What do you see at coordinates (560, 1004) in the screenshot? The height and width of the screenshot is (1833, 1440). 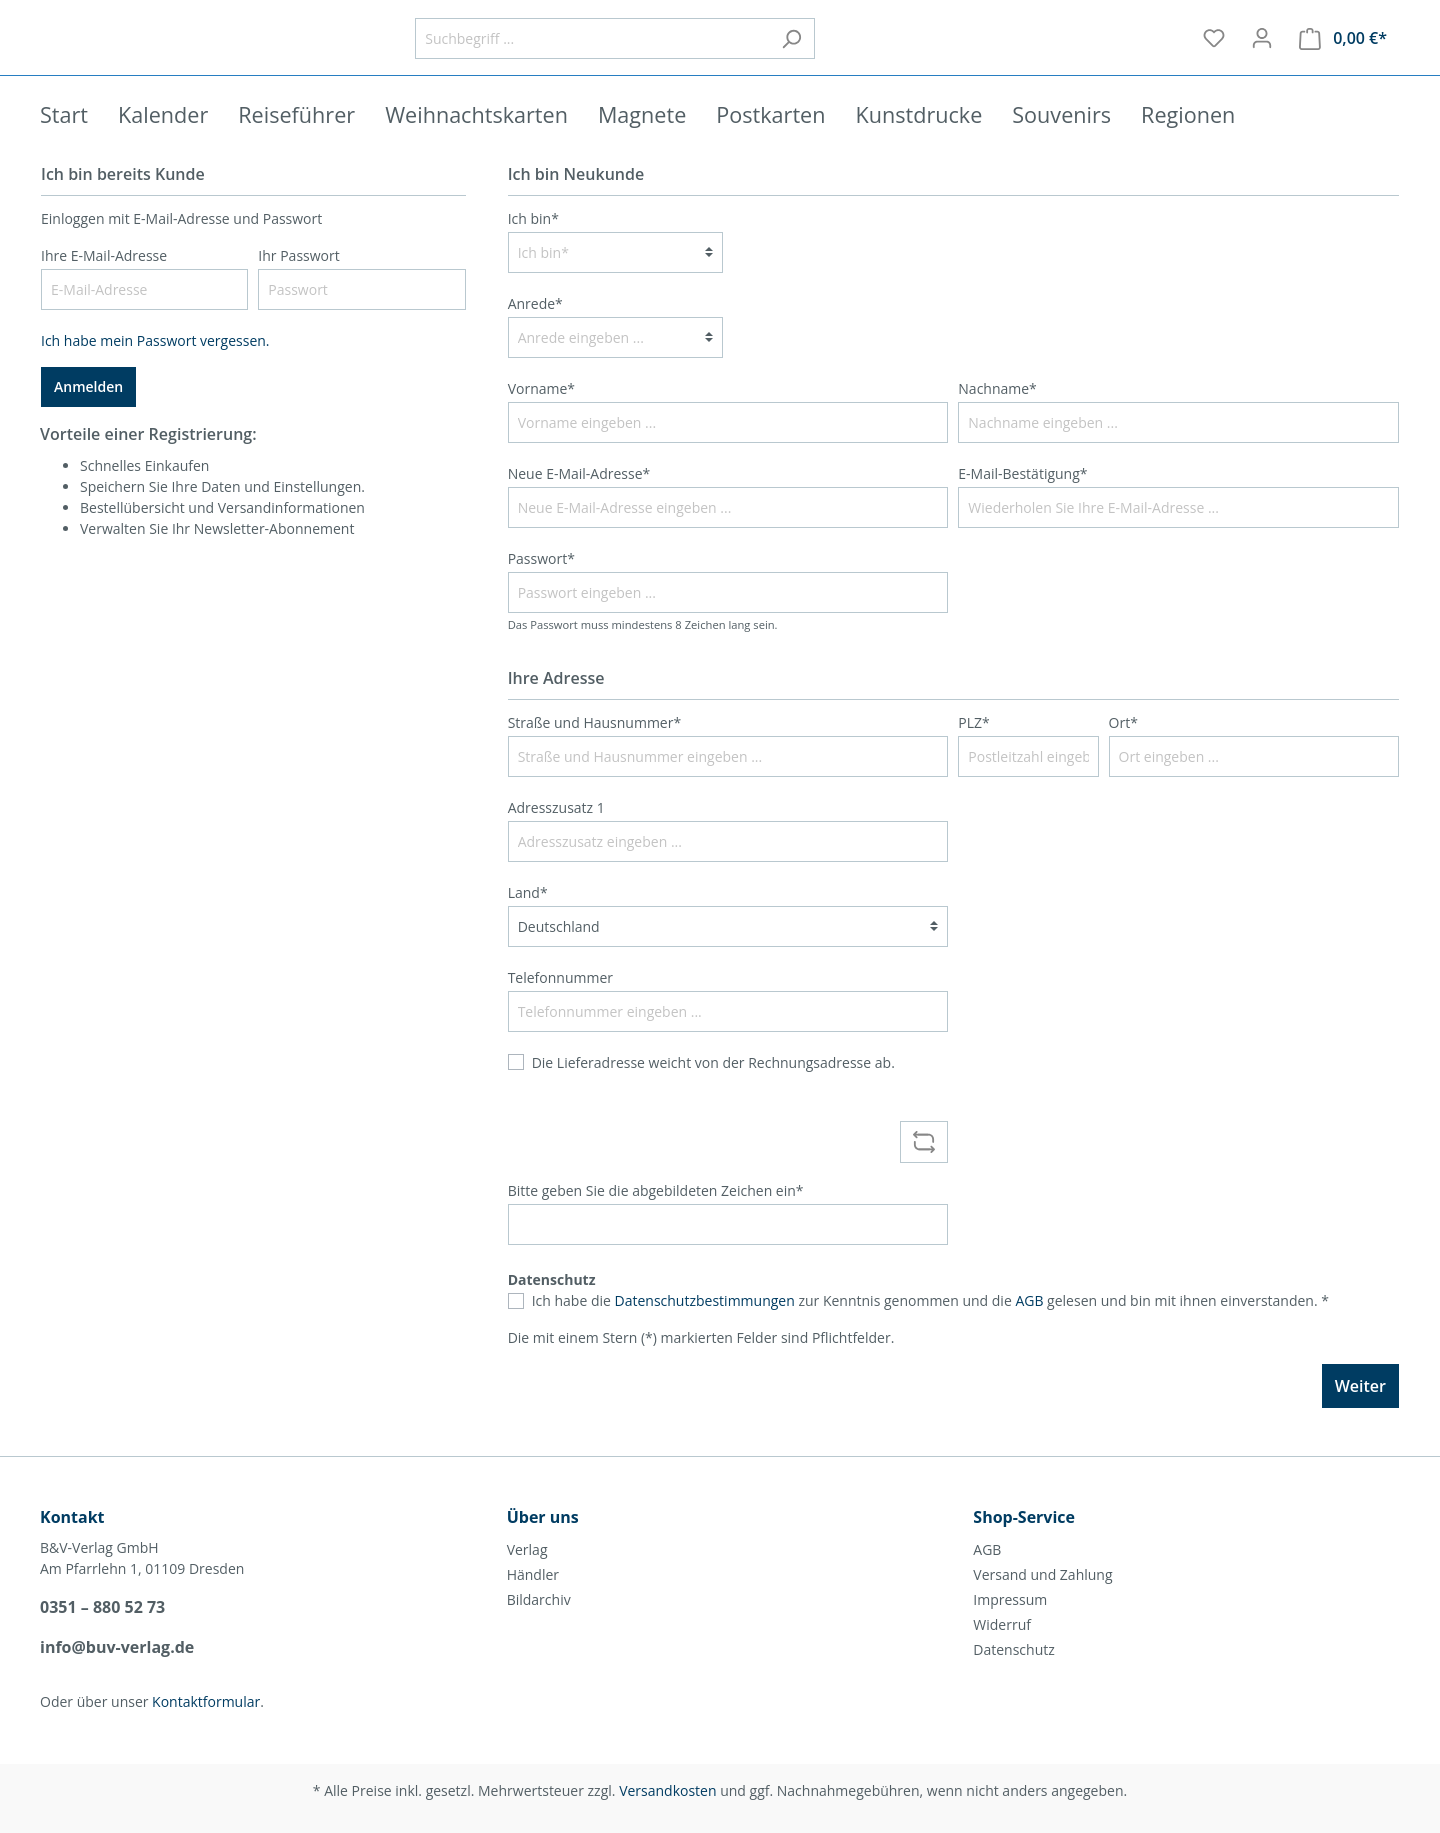 I see `Telefonnummer` at bounding box center [560, 1004].